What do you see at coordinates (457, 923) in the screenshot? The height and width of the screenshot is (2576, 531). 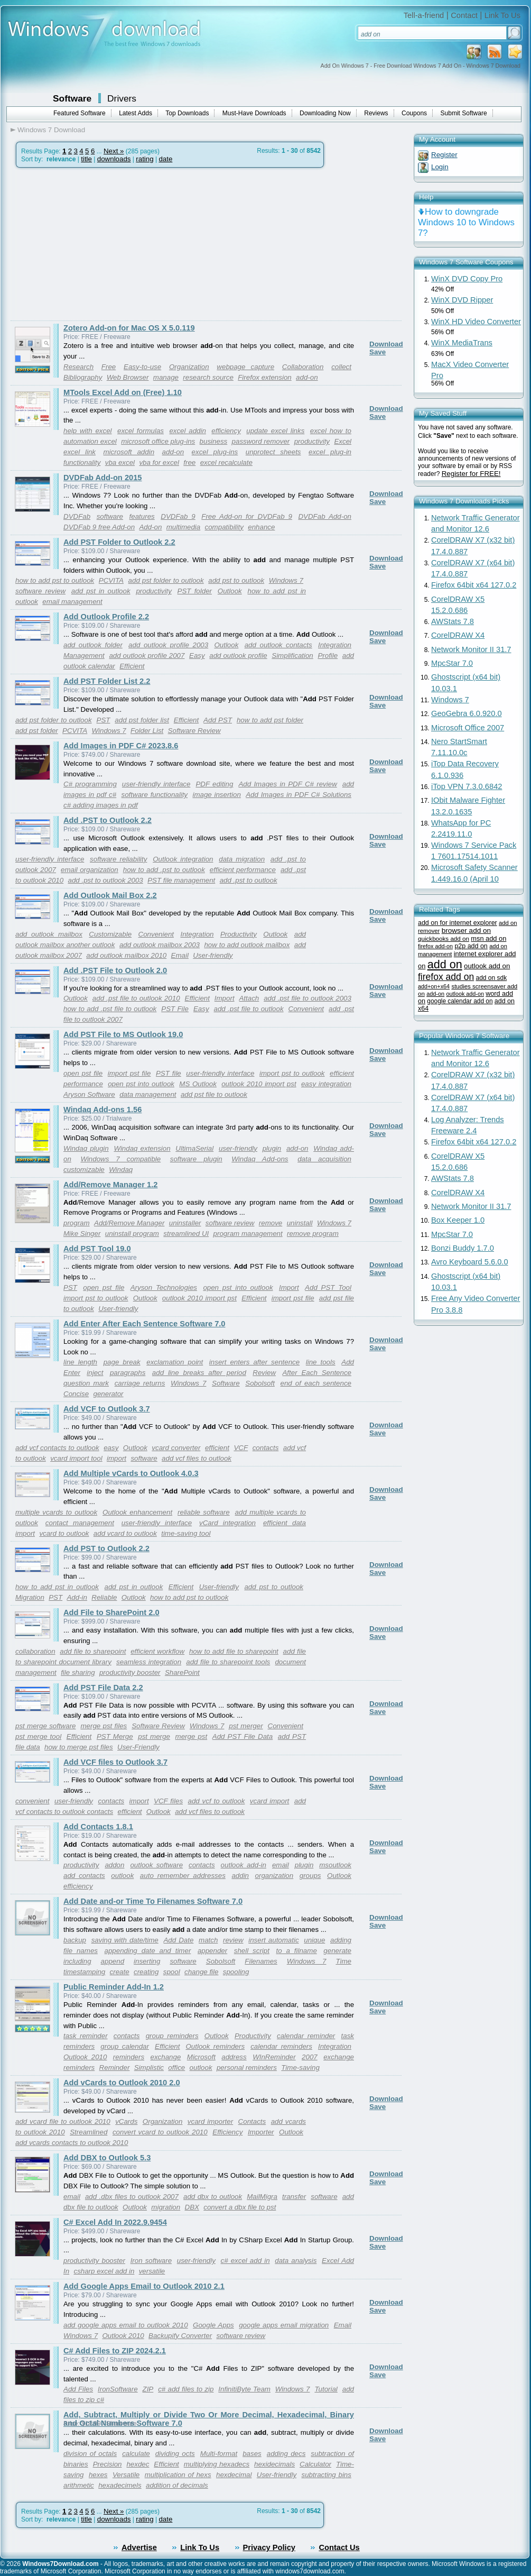 I see `add on for internet explorer` at bounding box center [457, 923].